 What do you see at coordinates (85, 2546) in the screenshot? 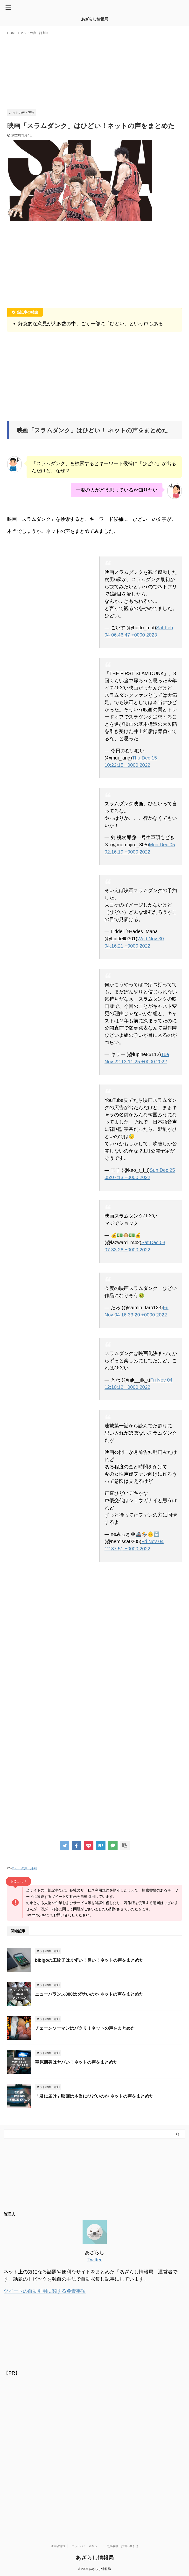
I see `プライバシーポリシー` at bounding box center [85, 2546].